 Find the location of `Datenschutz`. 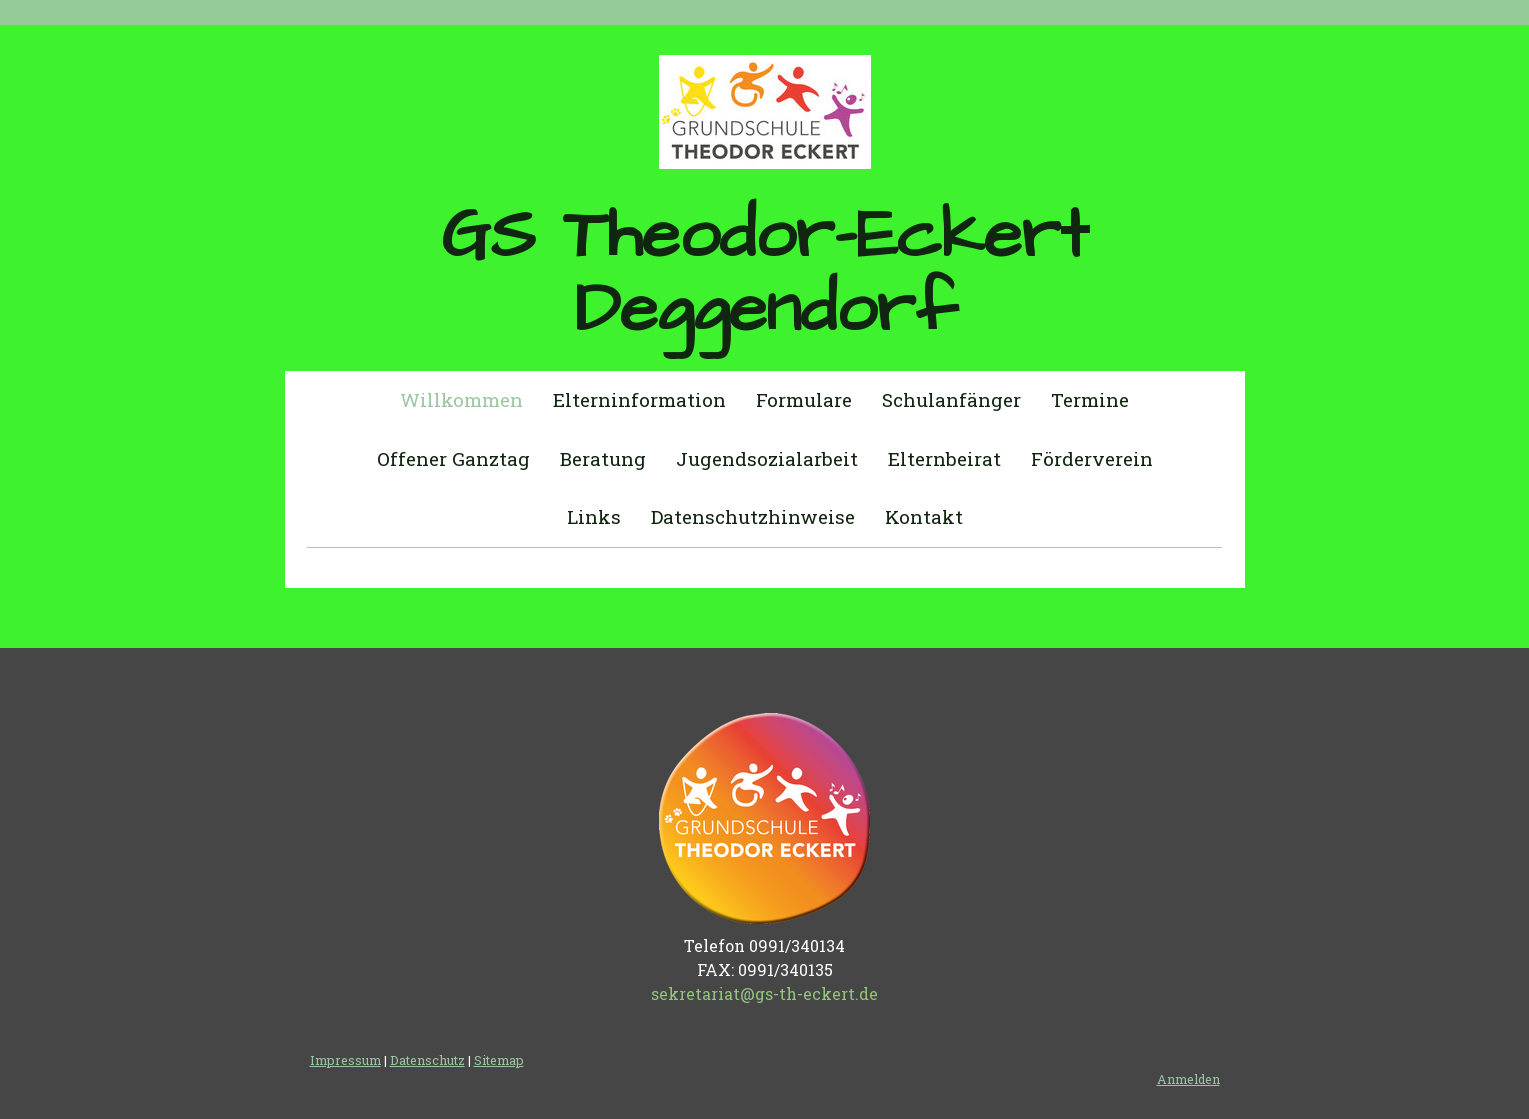

Datenschutz is located at coordinates (427, 1060).